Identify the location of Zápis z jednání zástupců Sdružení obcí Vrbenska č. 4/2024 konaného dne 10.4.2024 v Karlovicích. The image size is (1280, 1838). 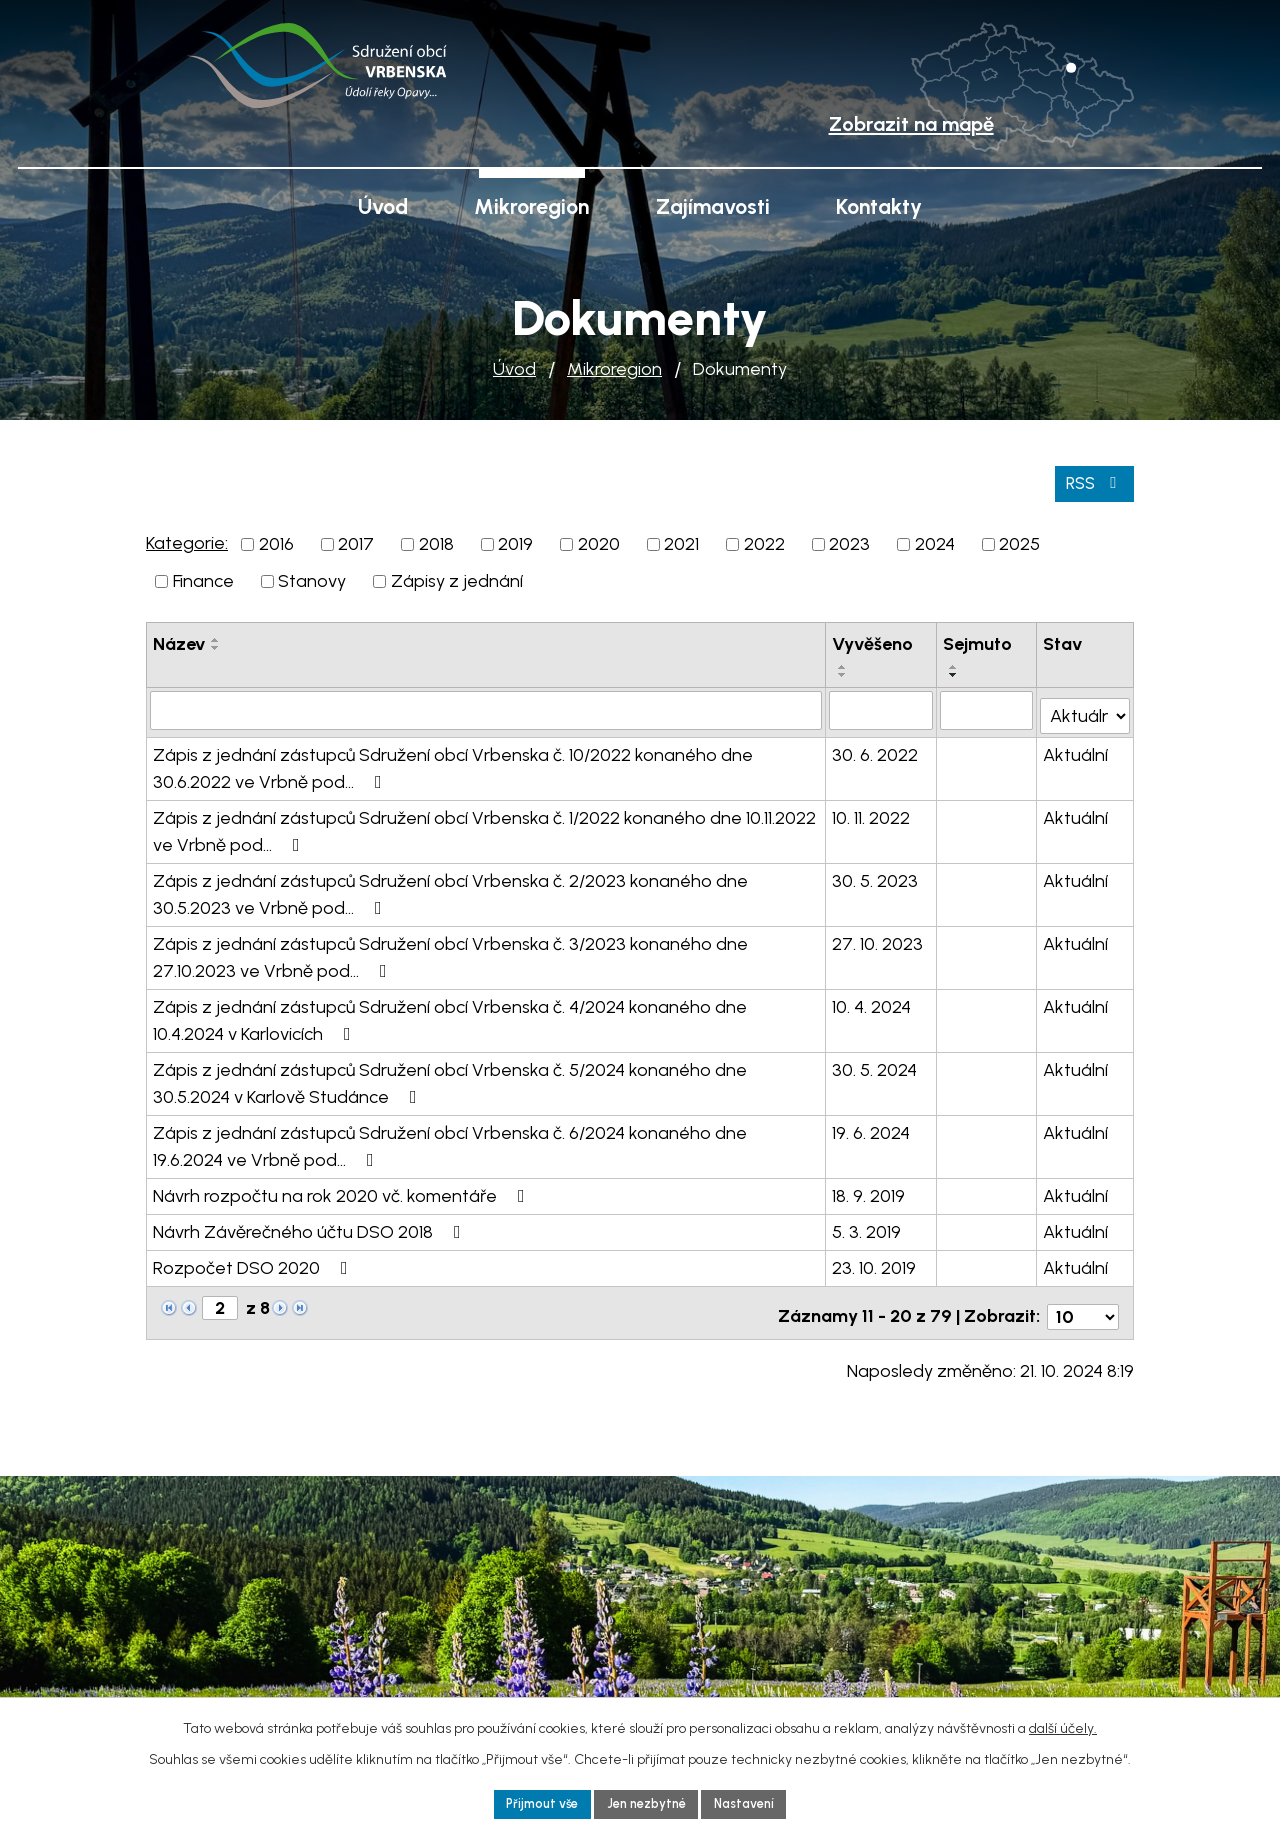
(450, 1012).